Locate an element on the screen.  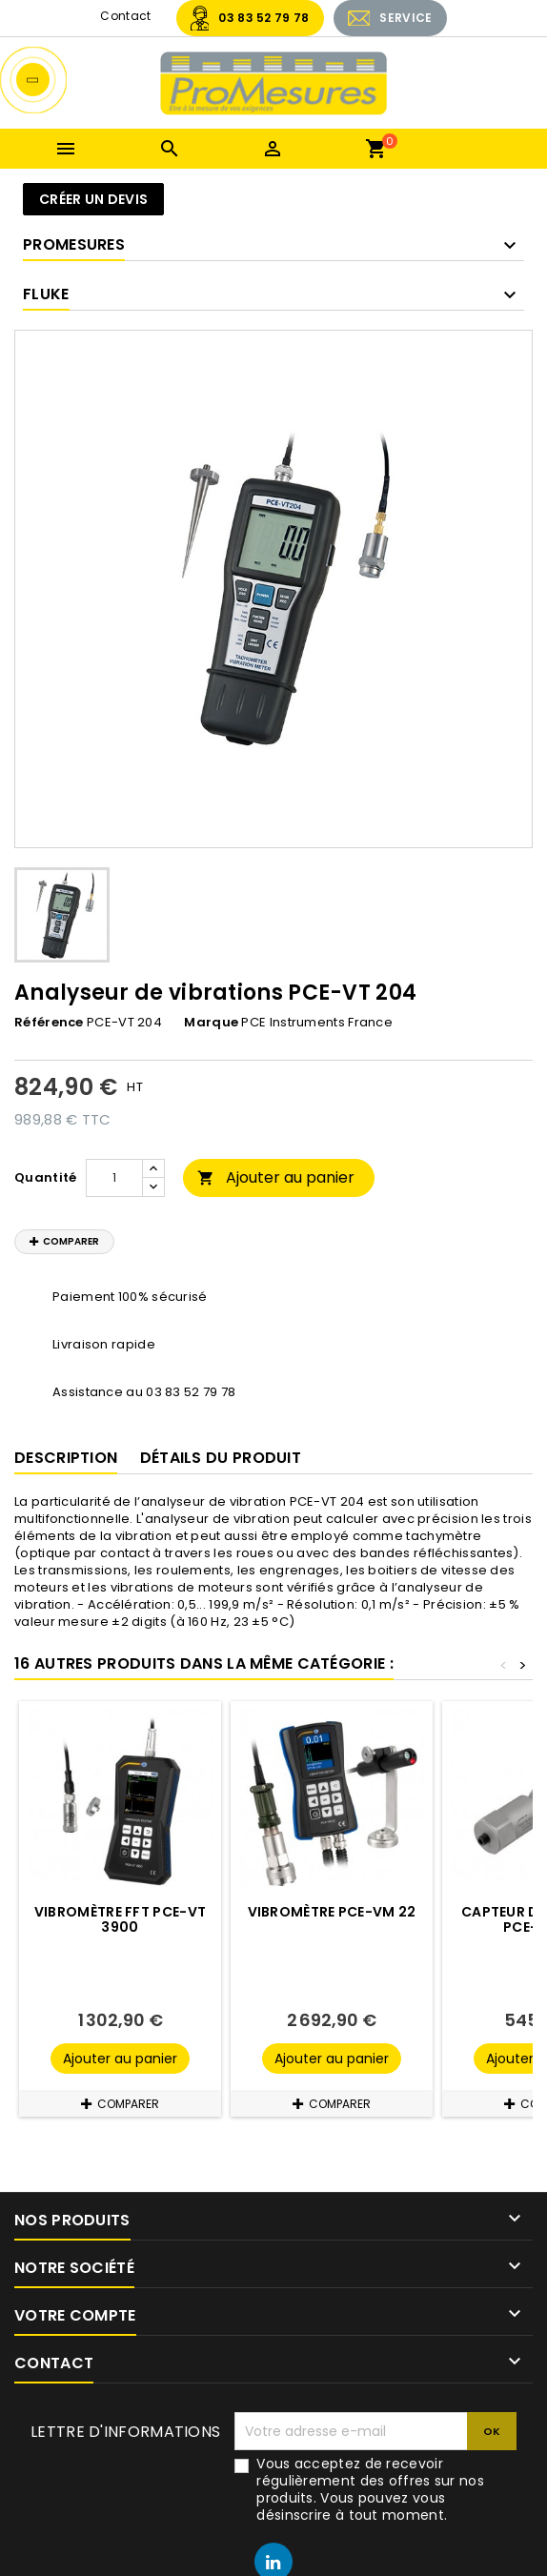
Contact is located at coordinates (125, 16).